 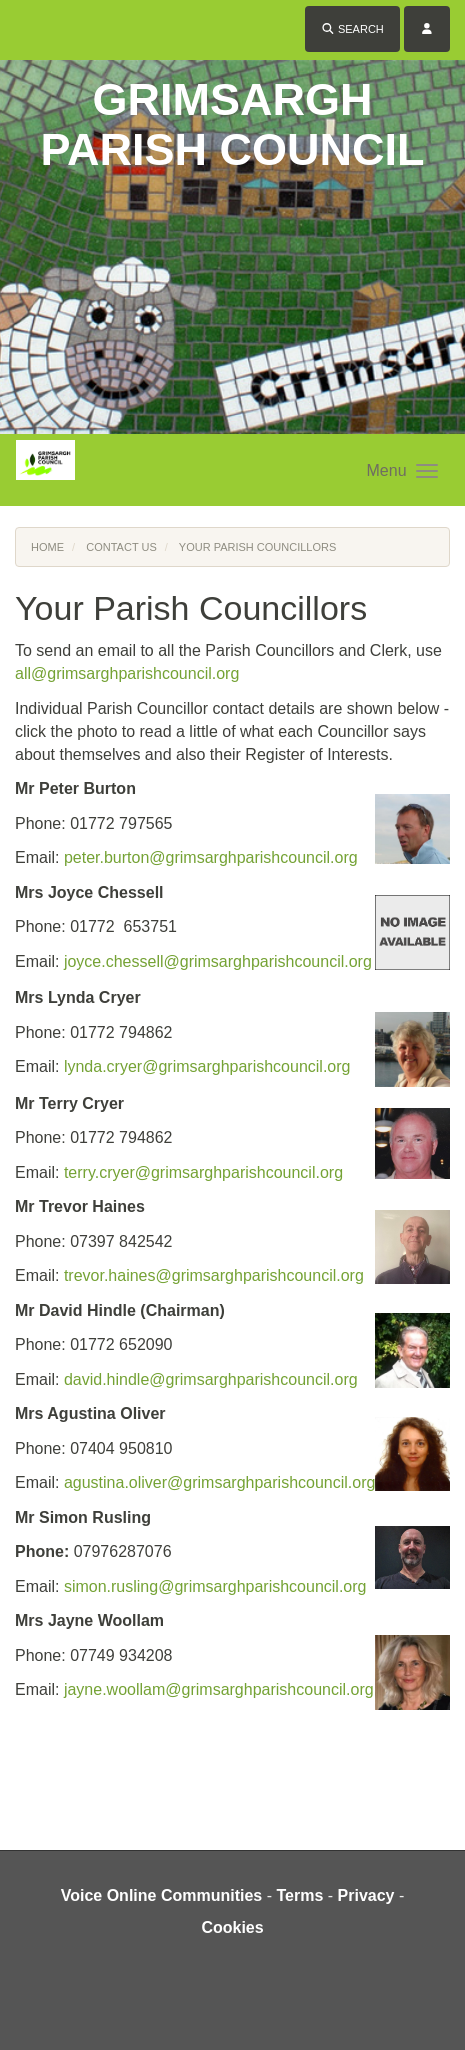 I want to click on Terms, so click(x=299, y=1895).